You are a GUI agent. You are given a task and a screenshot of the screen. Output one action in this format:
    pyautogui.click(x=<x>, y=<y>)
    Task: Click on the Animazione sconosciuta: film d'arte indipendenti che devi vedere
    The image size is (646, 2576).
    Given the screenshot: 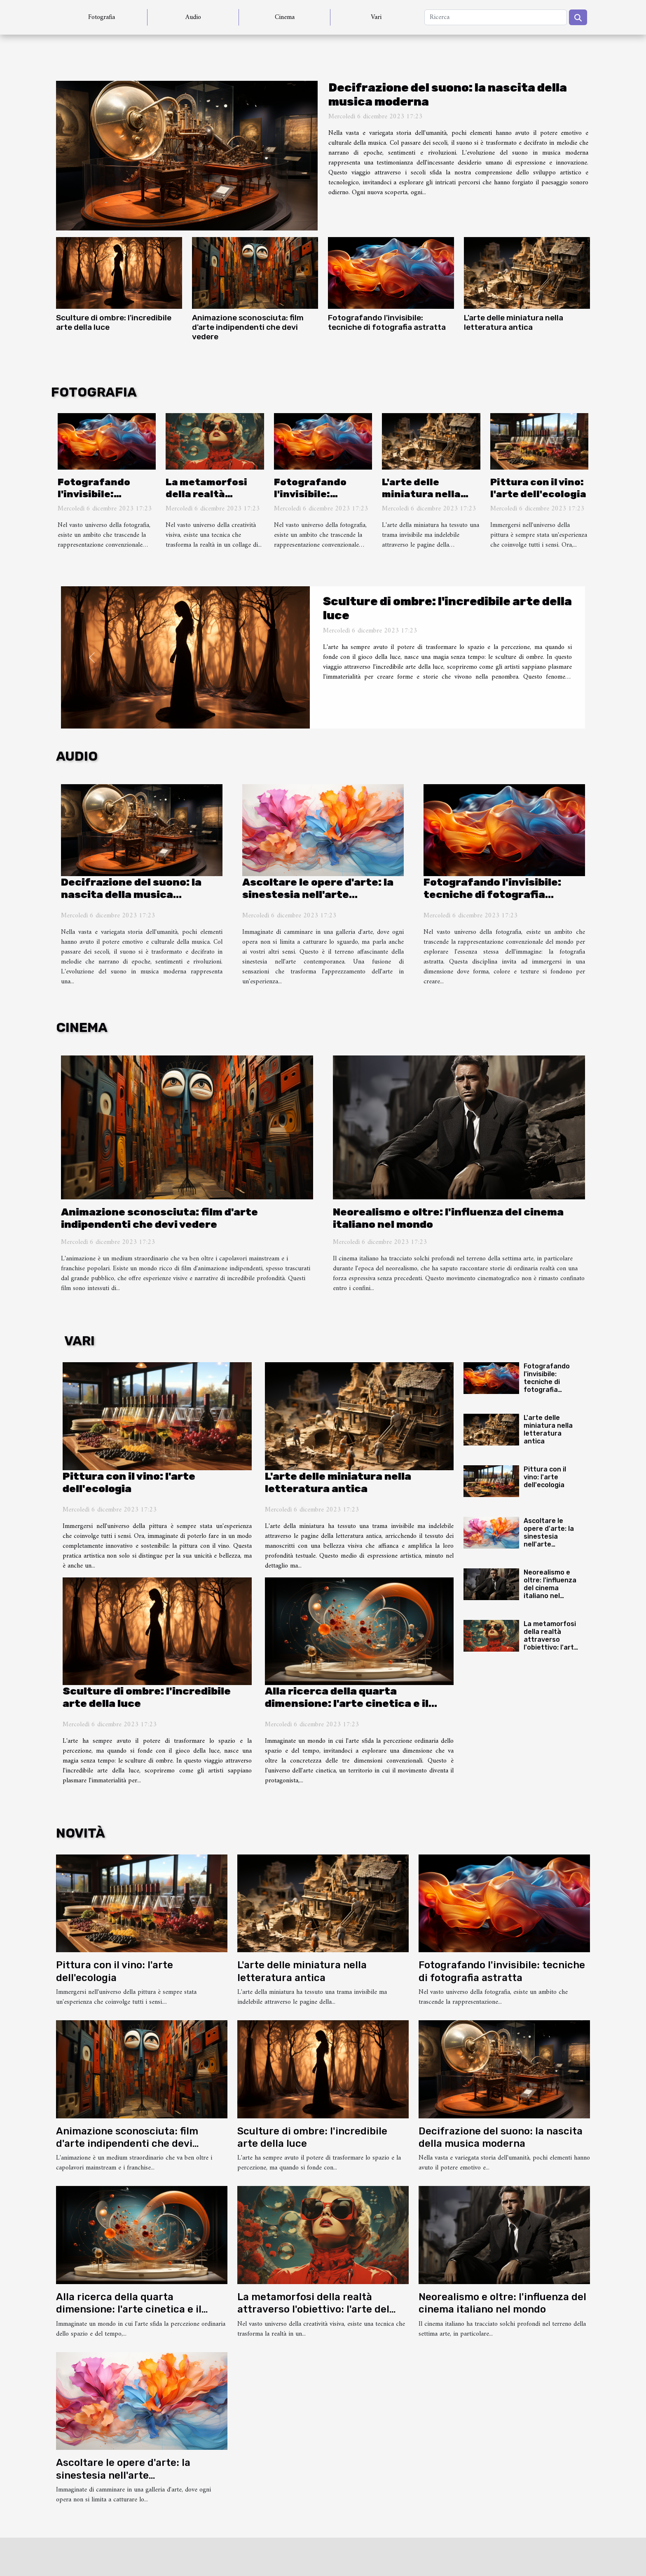 What is the action you would take?
    pyautogui.click(x=248, y=327)
    